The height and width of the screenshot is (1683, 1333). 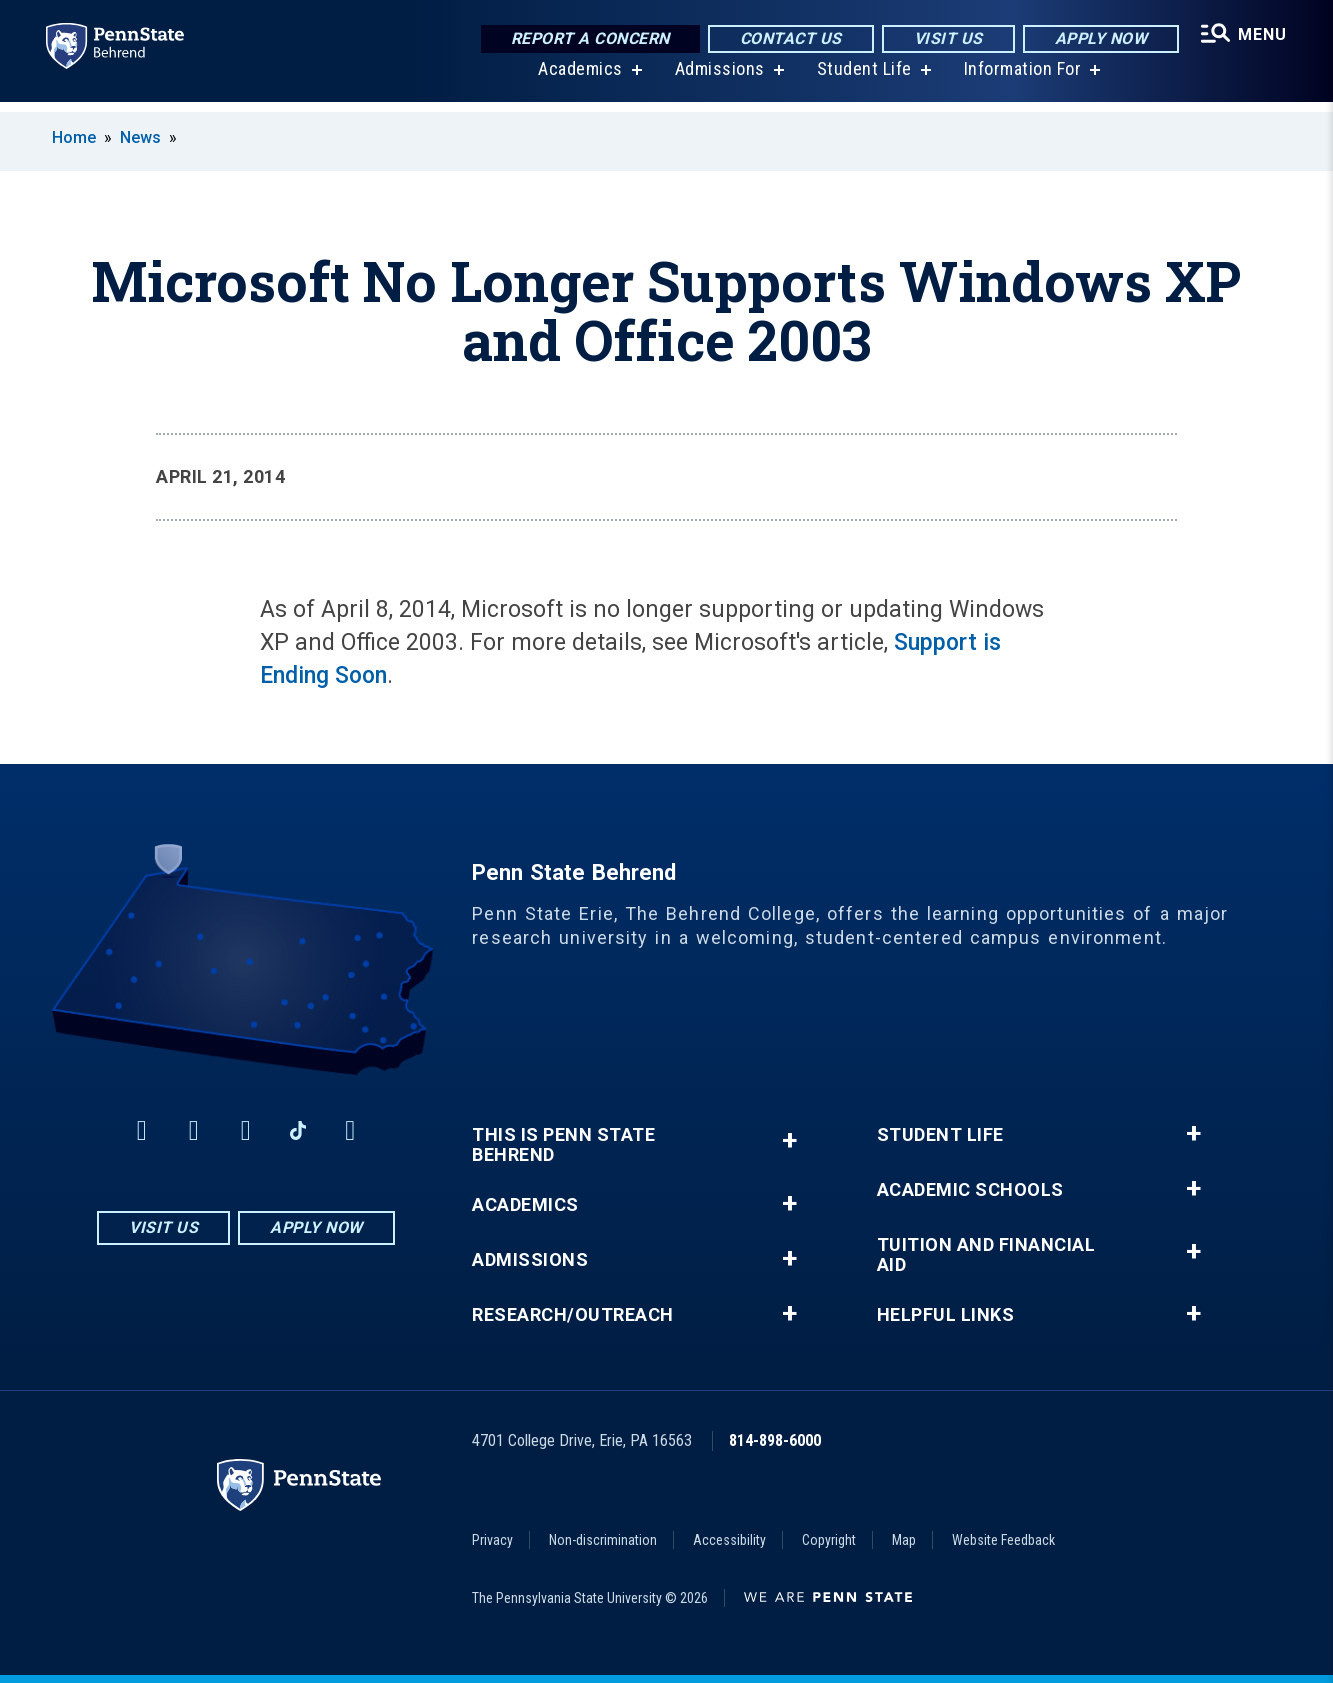 What do you see at coordinates (74, 137) in the screenshot?
I see `Home` at bounding box center [74, 137].